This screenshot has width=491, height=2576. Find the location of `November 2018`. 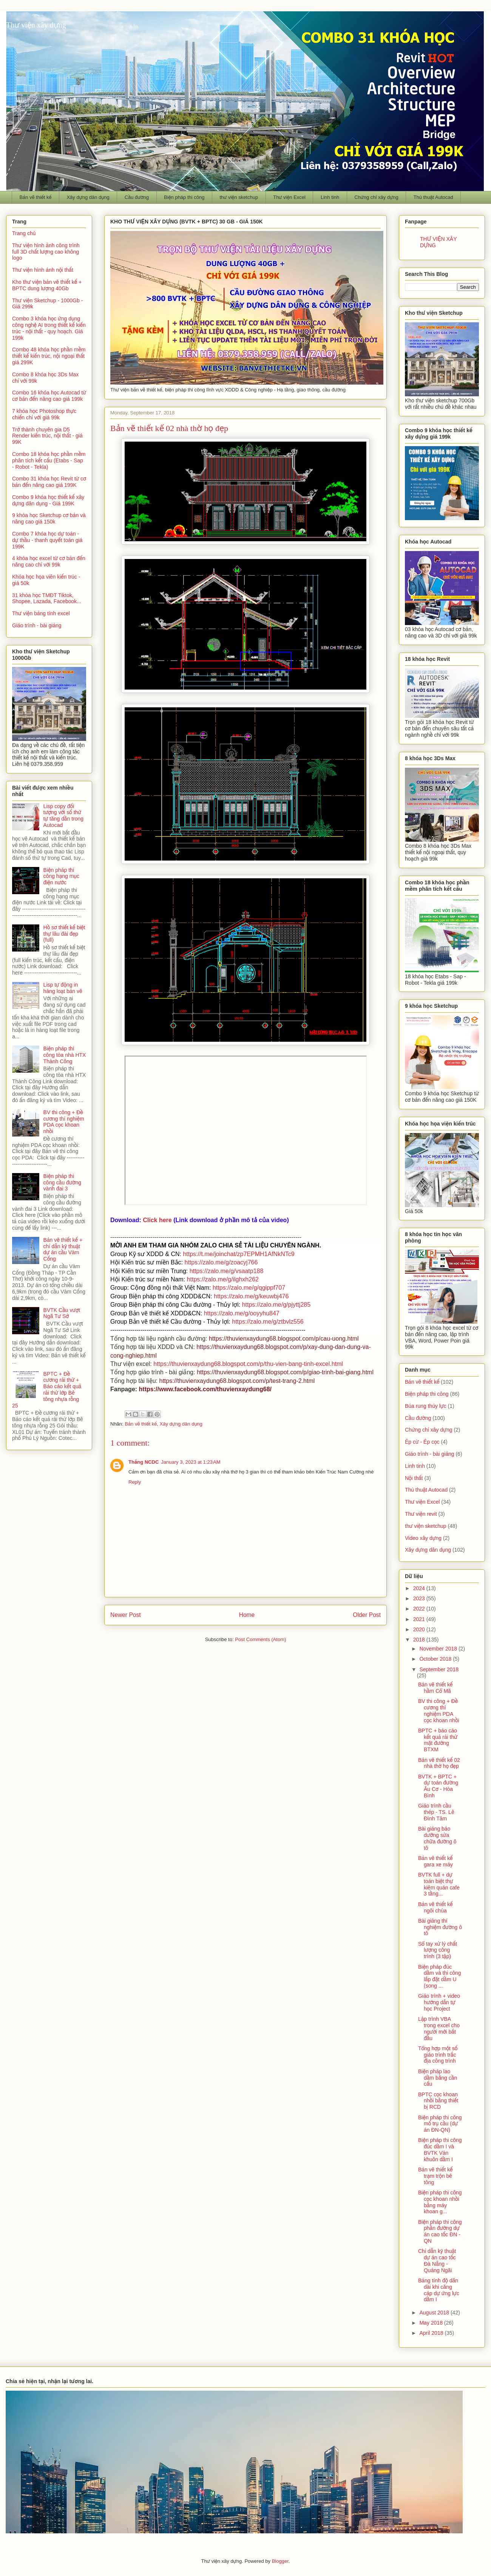

November 2018 is located at coordinates (439, 1649).